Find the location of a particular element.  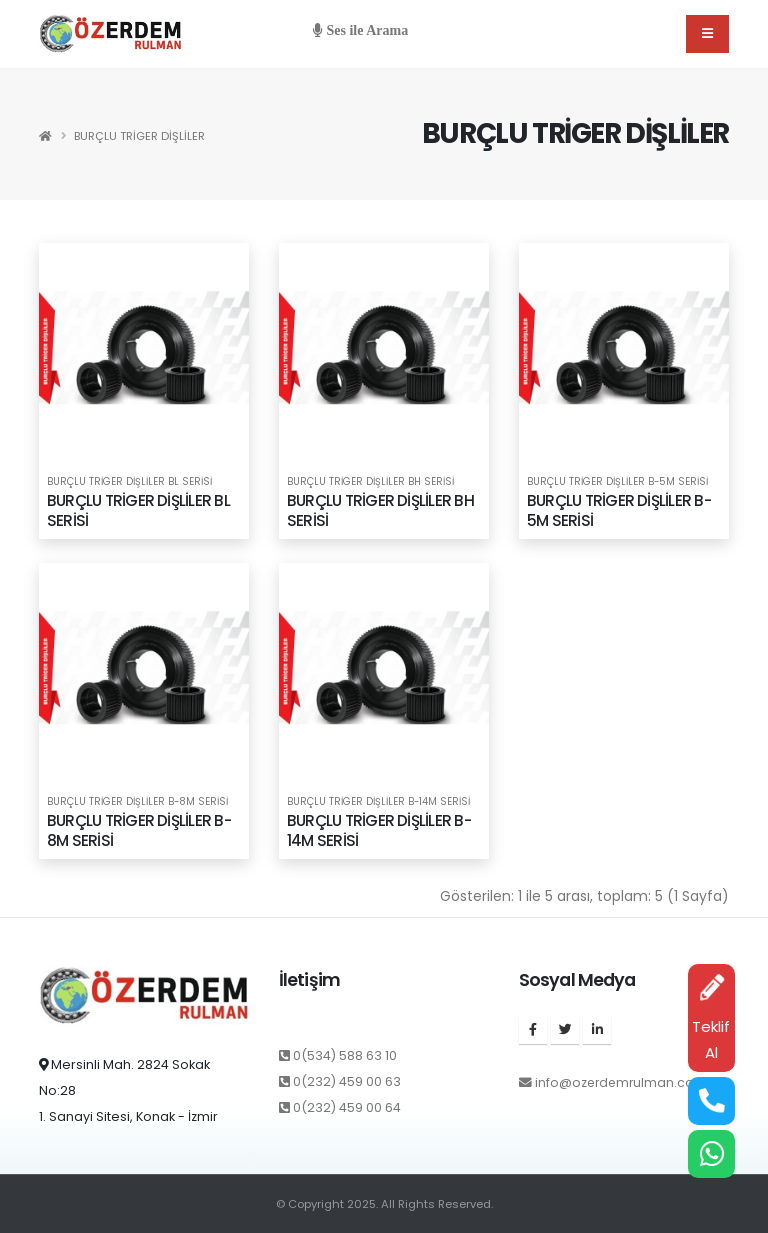

info@ozerdemrulman.com is located at coordinates (623, 1082).